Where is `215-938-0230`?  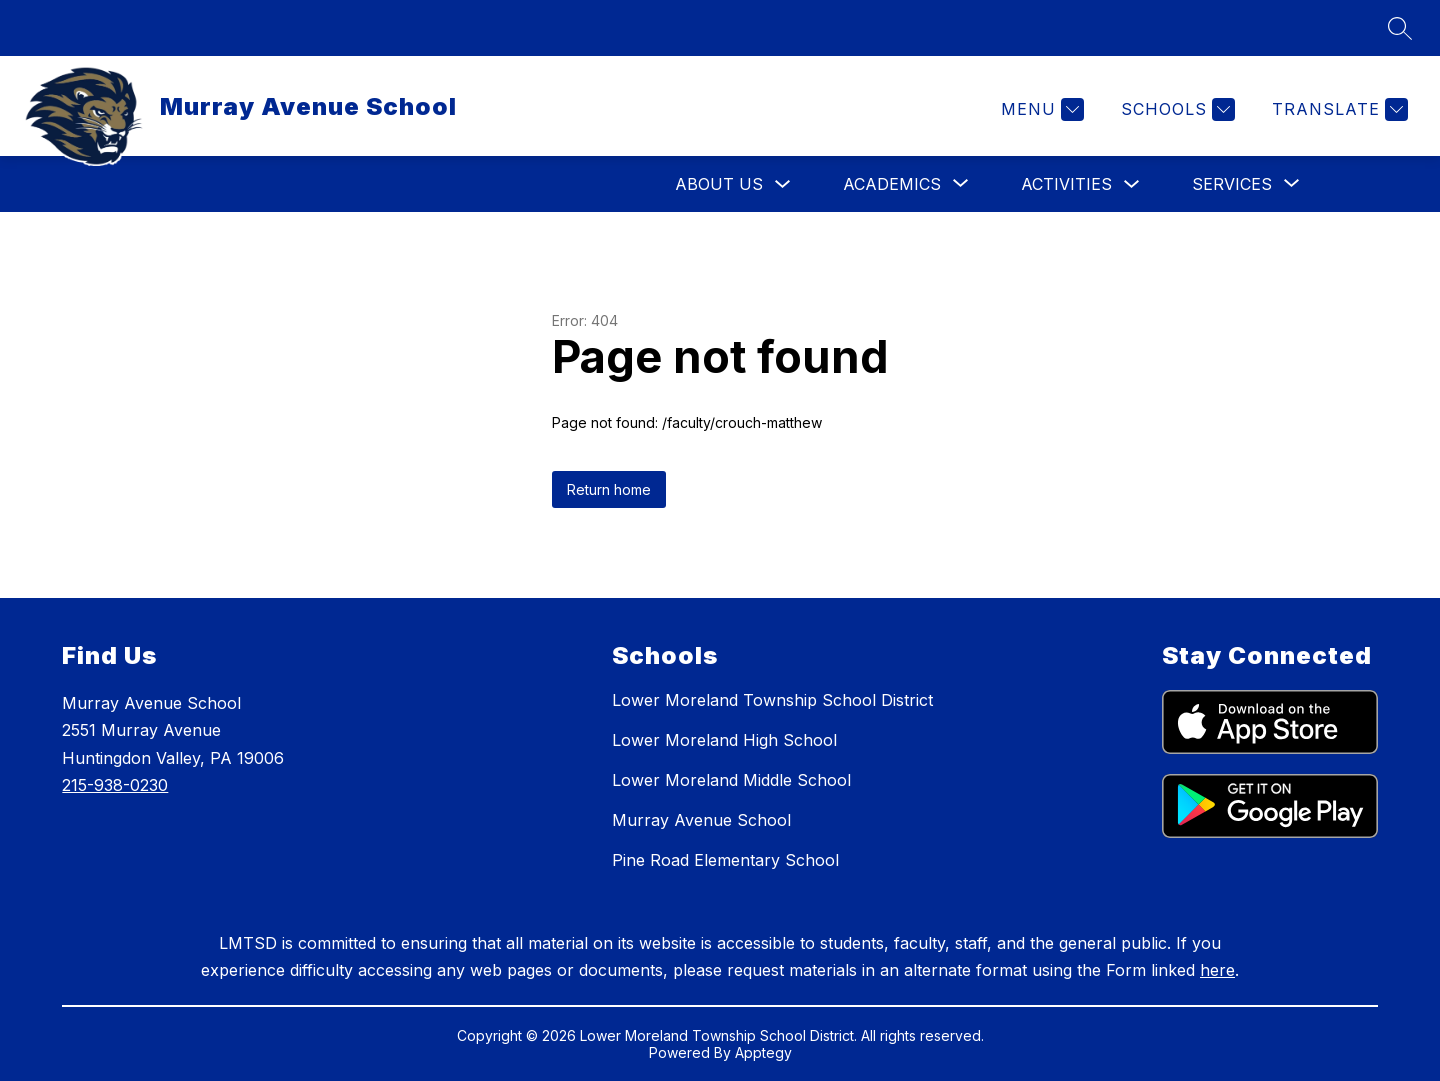
215-938-0230 is located at coordinates (115, 785).